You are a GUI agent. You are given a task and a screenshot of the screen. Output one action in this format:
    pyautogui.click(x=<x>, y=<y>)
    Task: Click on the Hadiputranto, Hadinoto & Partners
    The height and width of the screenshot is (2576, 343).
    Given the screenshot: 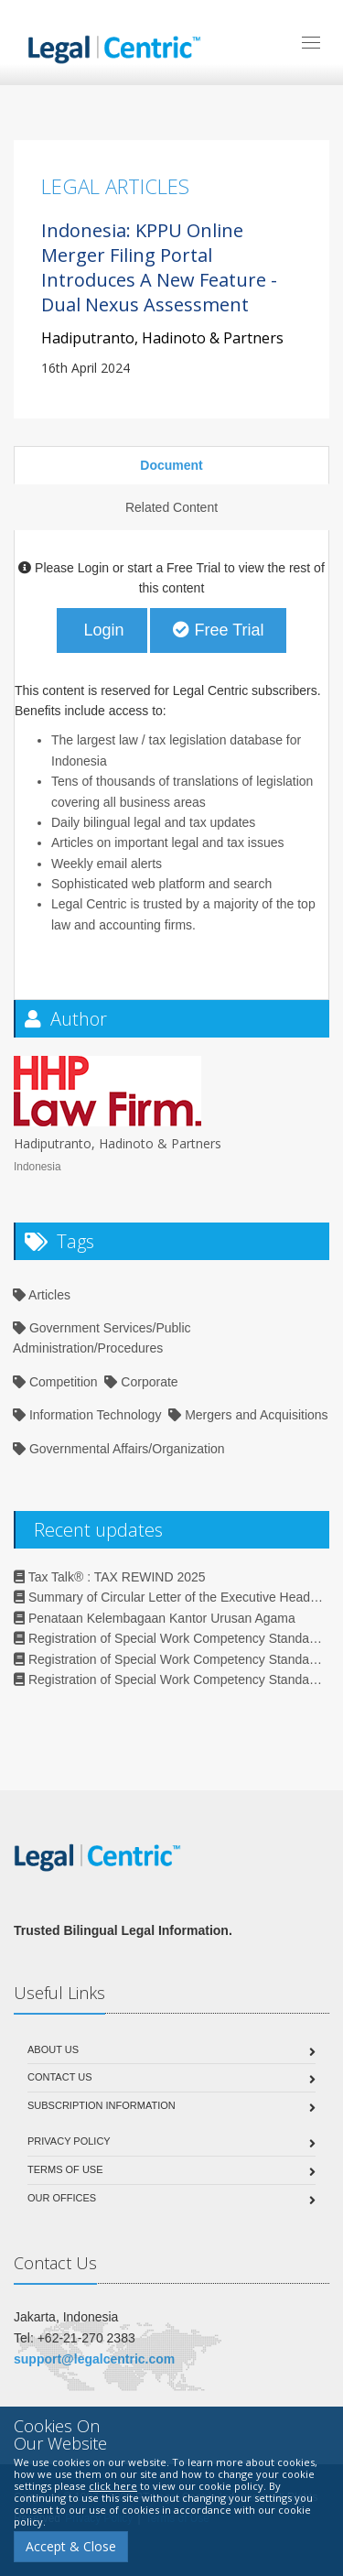 What is the action you would take?
    pyautogui.click(x=162, y=338)
    